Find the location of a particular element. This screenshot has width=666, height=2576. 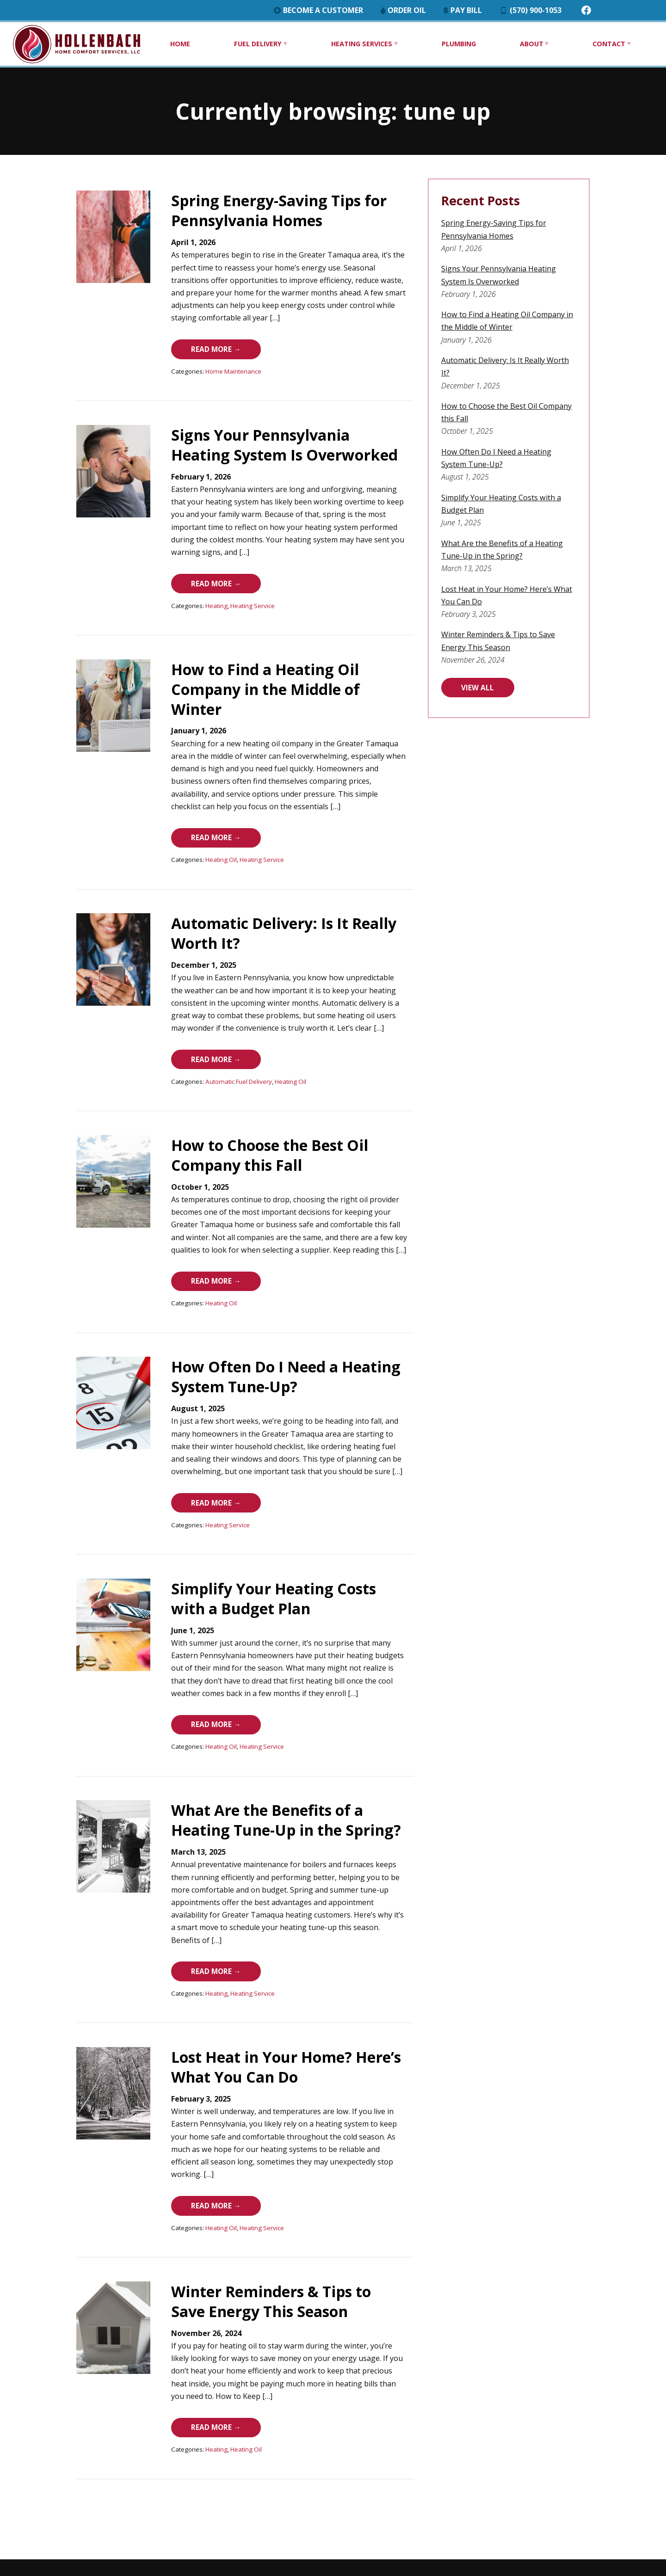

Heating Oil is located at coordinates (186, 814).